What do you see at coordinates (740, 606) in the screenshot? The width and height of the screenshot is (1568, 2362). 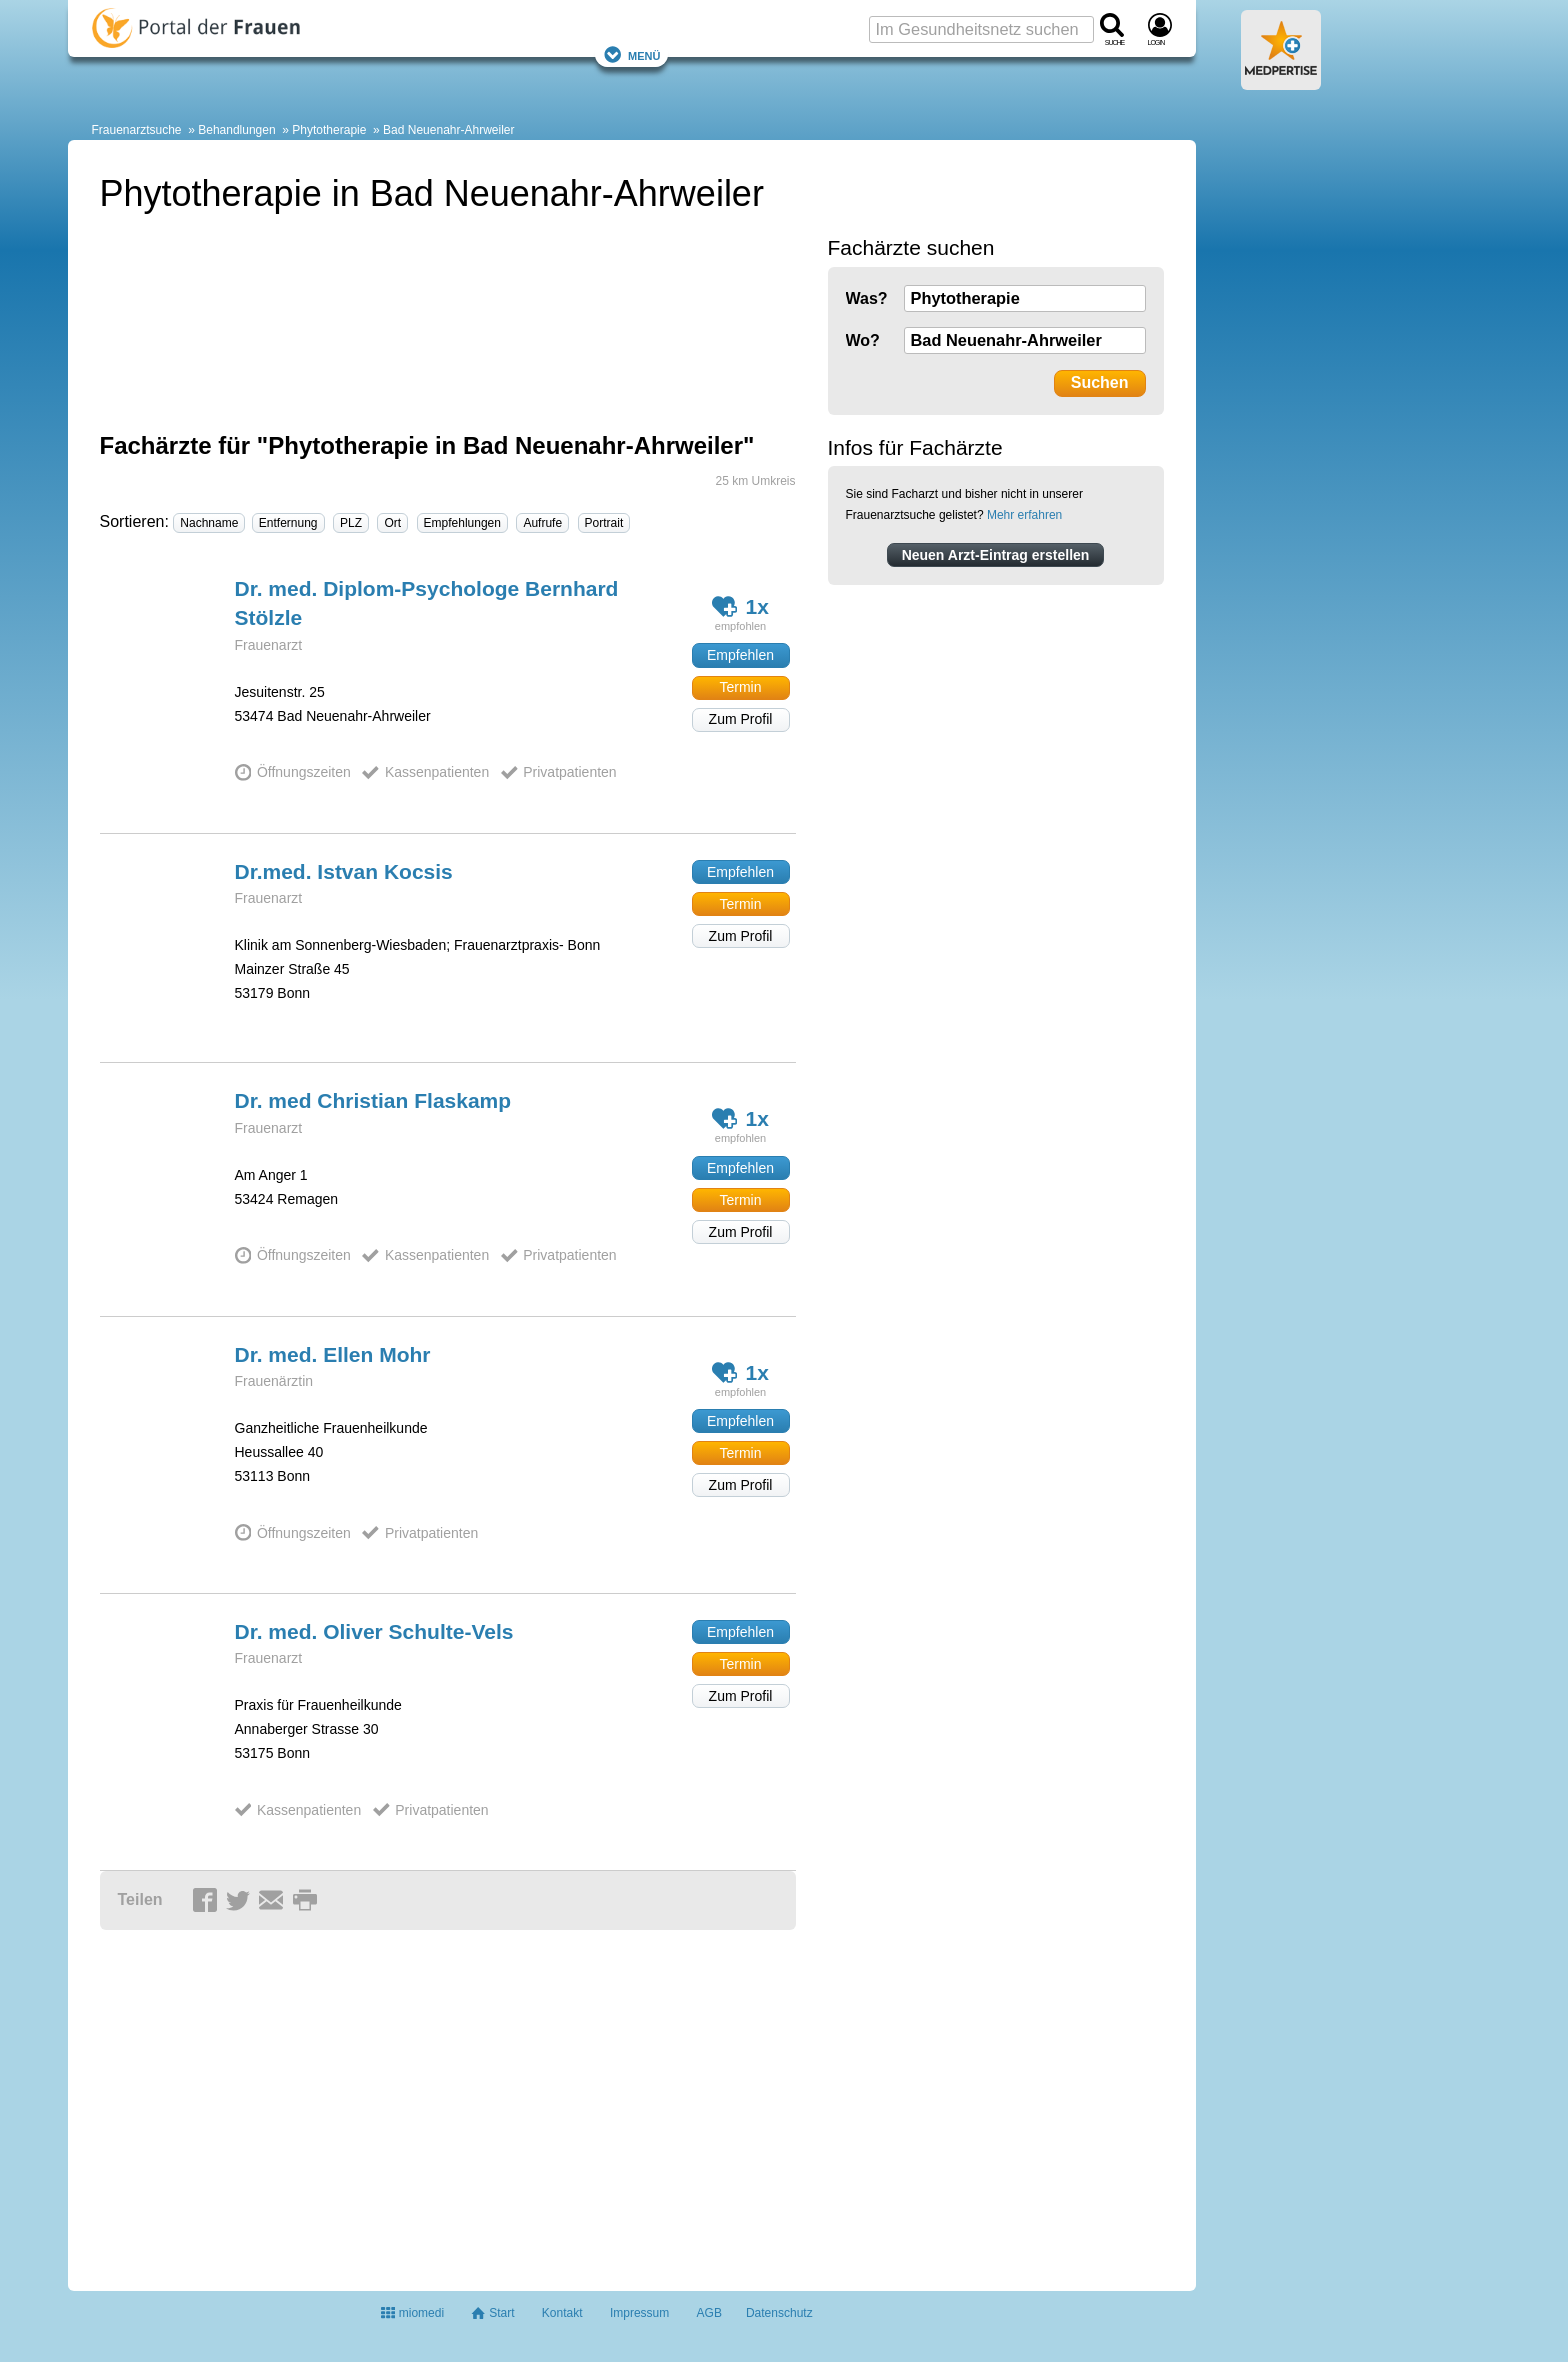 I see `1x` at bounding box center [740, 606].